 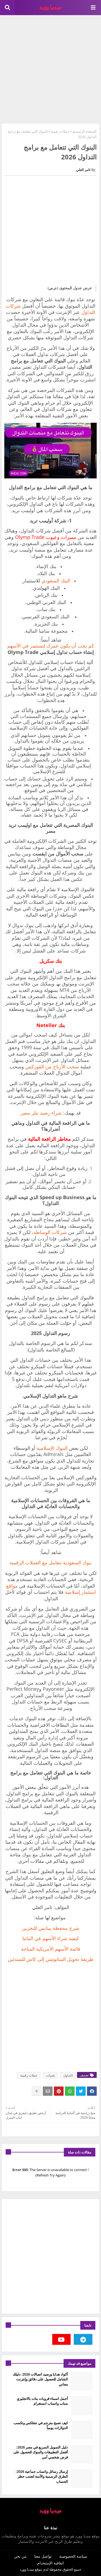 What do you see at coordinates (84, 131) in the screenshot?
I see `الصفحة الرئيسية` at bounding box center [84, 131].